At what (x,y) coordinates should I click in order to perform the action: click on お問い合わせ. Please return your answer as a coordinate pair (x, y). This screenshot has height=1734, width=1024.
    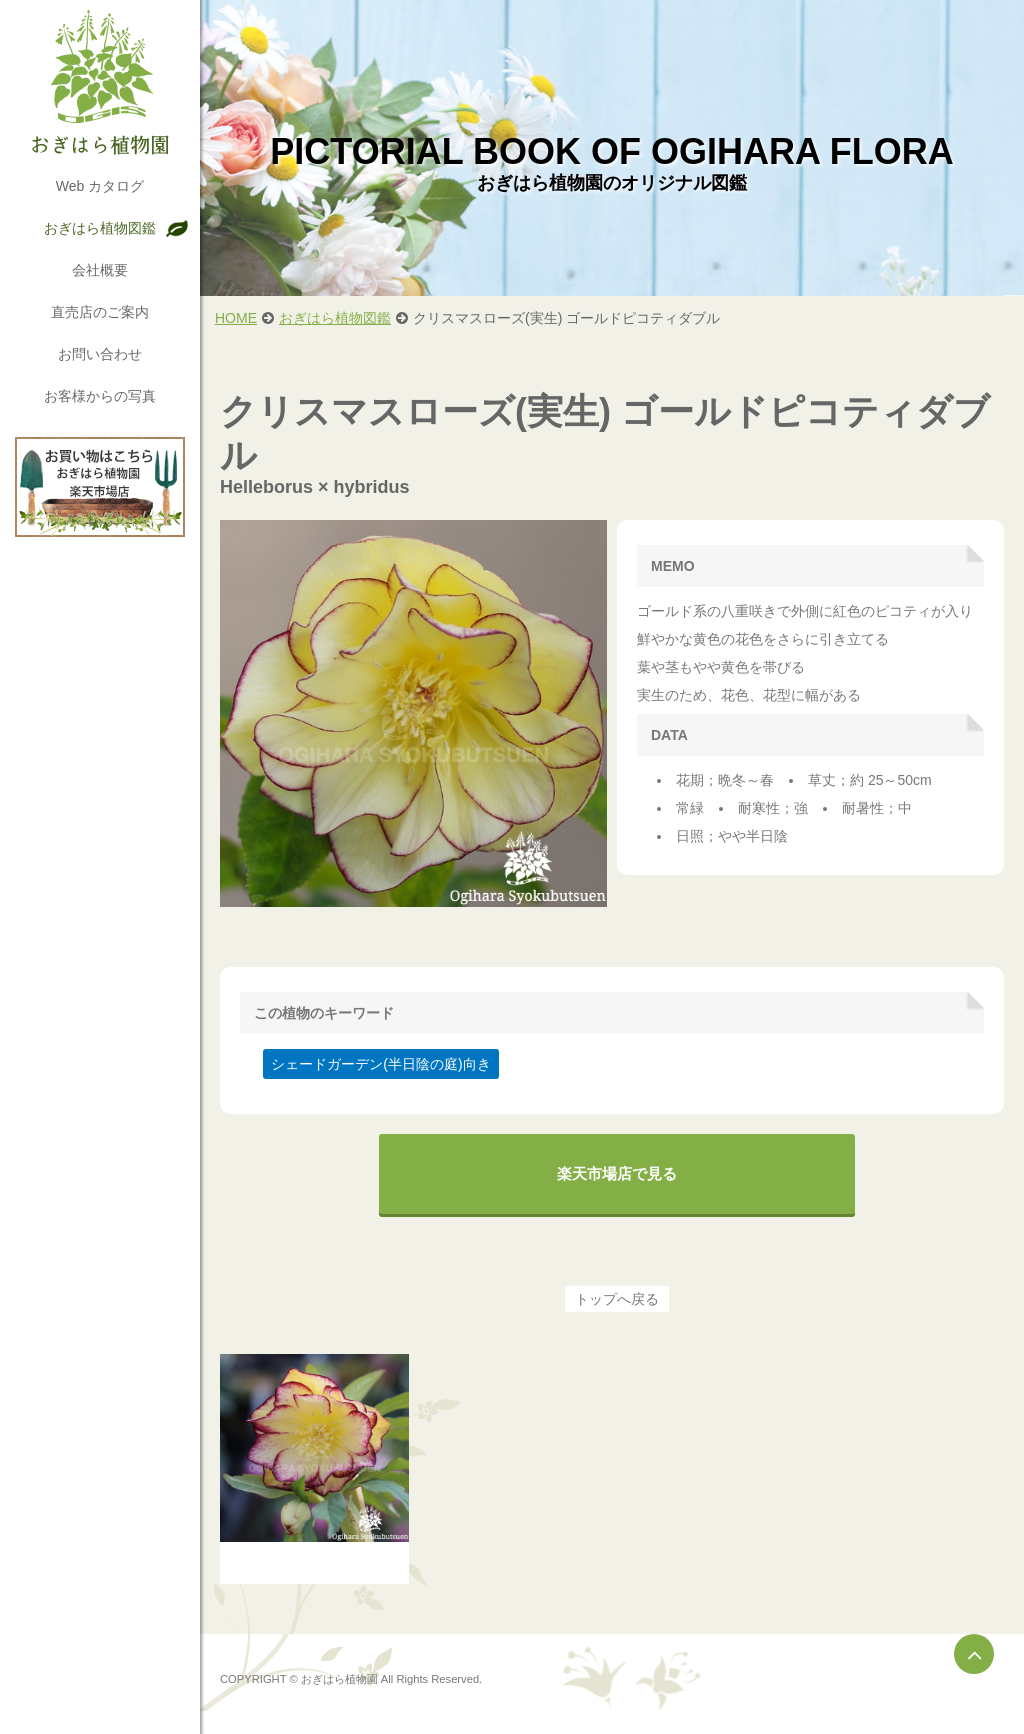
    Looking at the image, I should click on (100, 354).